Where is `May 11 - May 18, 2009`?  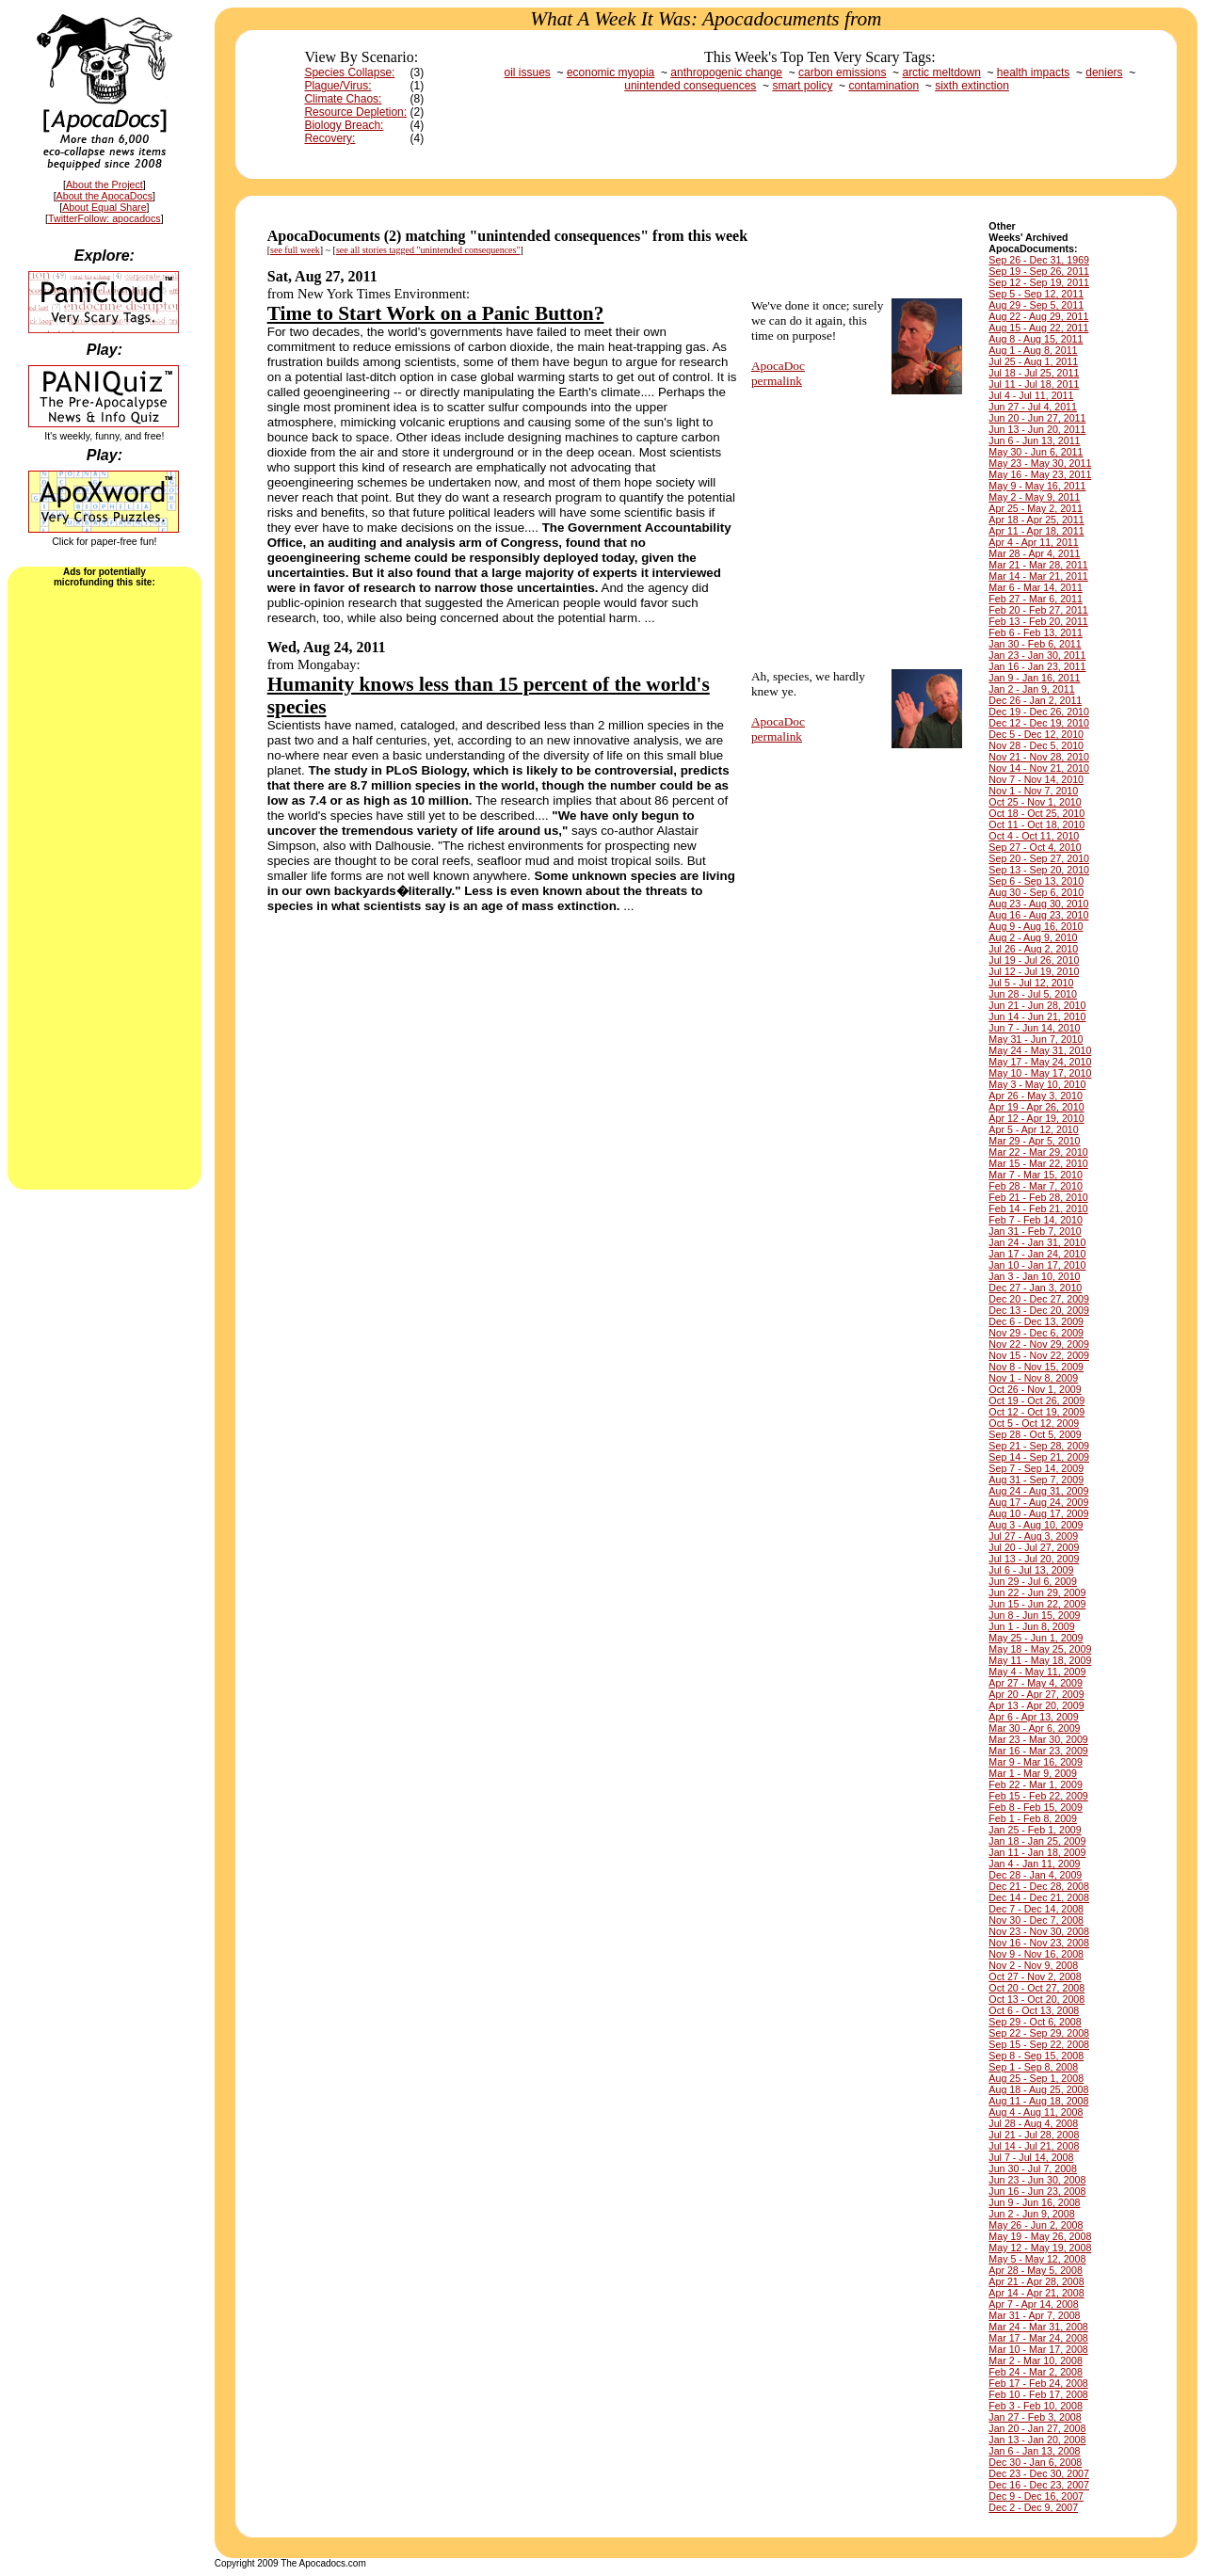 May 11 - May 18, 2009 is located at coordinates (1039, 1660).